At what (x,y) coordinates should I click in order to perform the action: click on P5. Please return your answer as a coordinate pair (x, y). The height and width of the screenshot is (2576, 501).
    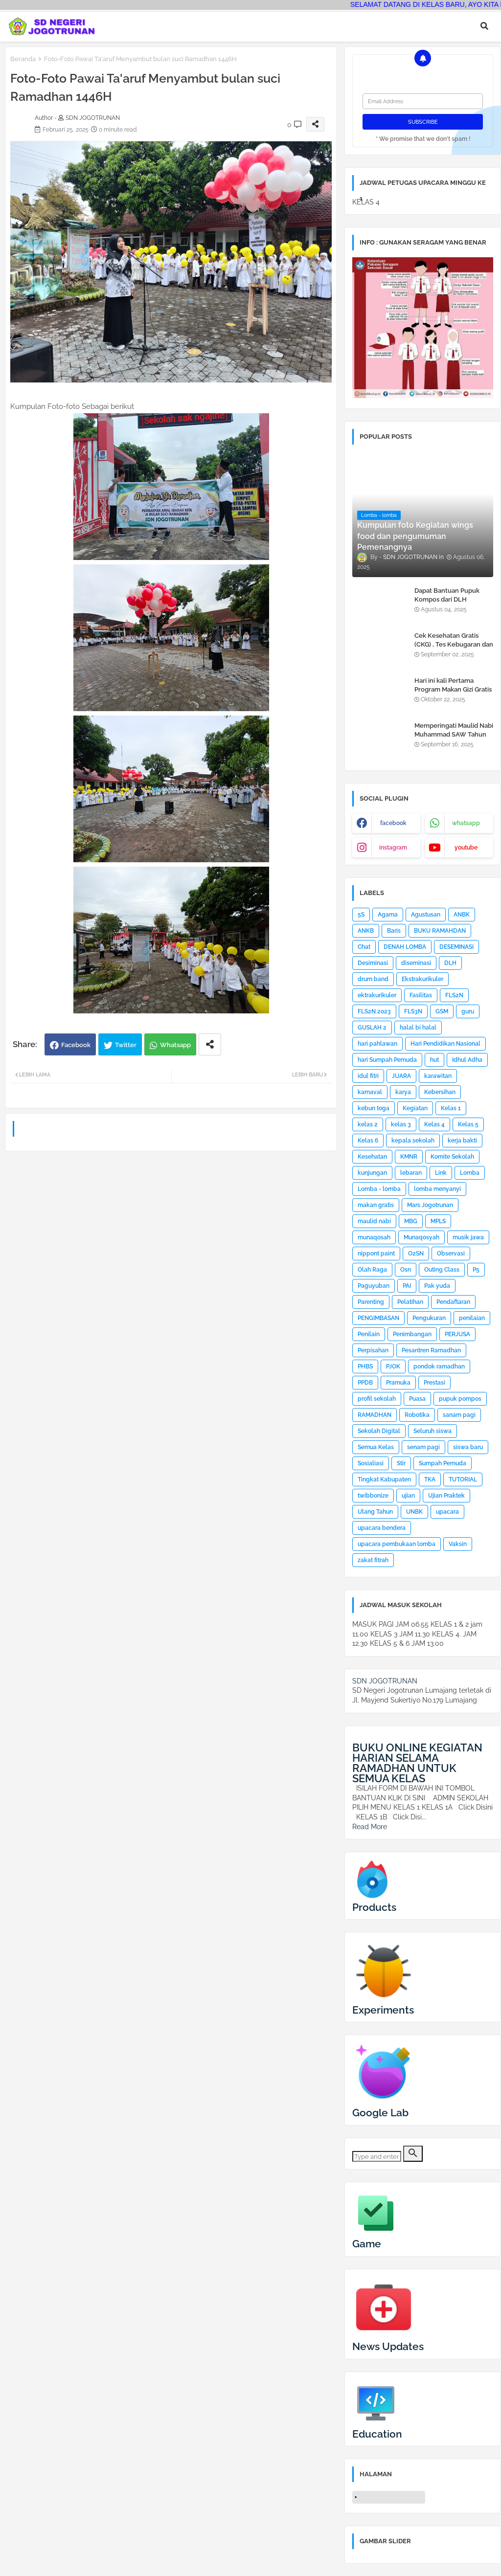
    Looking at the image, I should click on (476, 1269).